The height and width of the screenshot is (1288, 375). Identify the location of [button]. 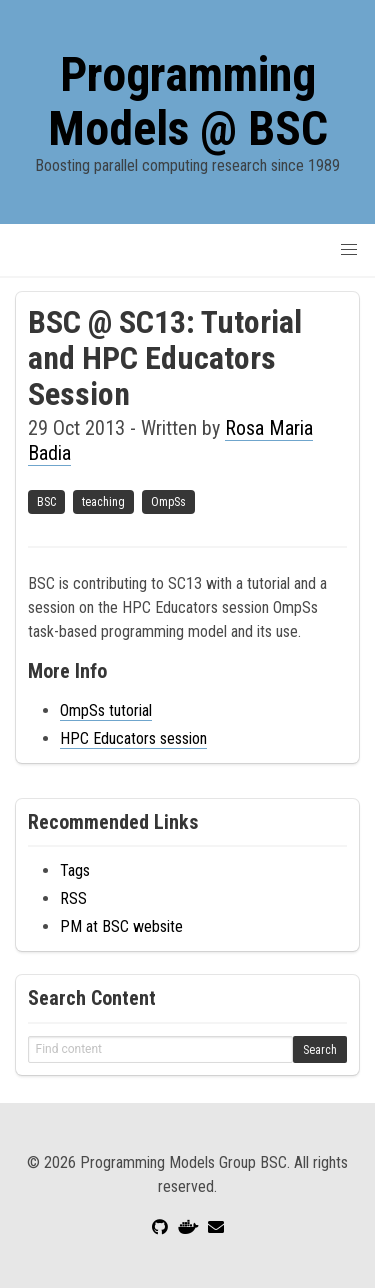
(349, 250).